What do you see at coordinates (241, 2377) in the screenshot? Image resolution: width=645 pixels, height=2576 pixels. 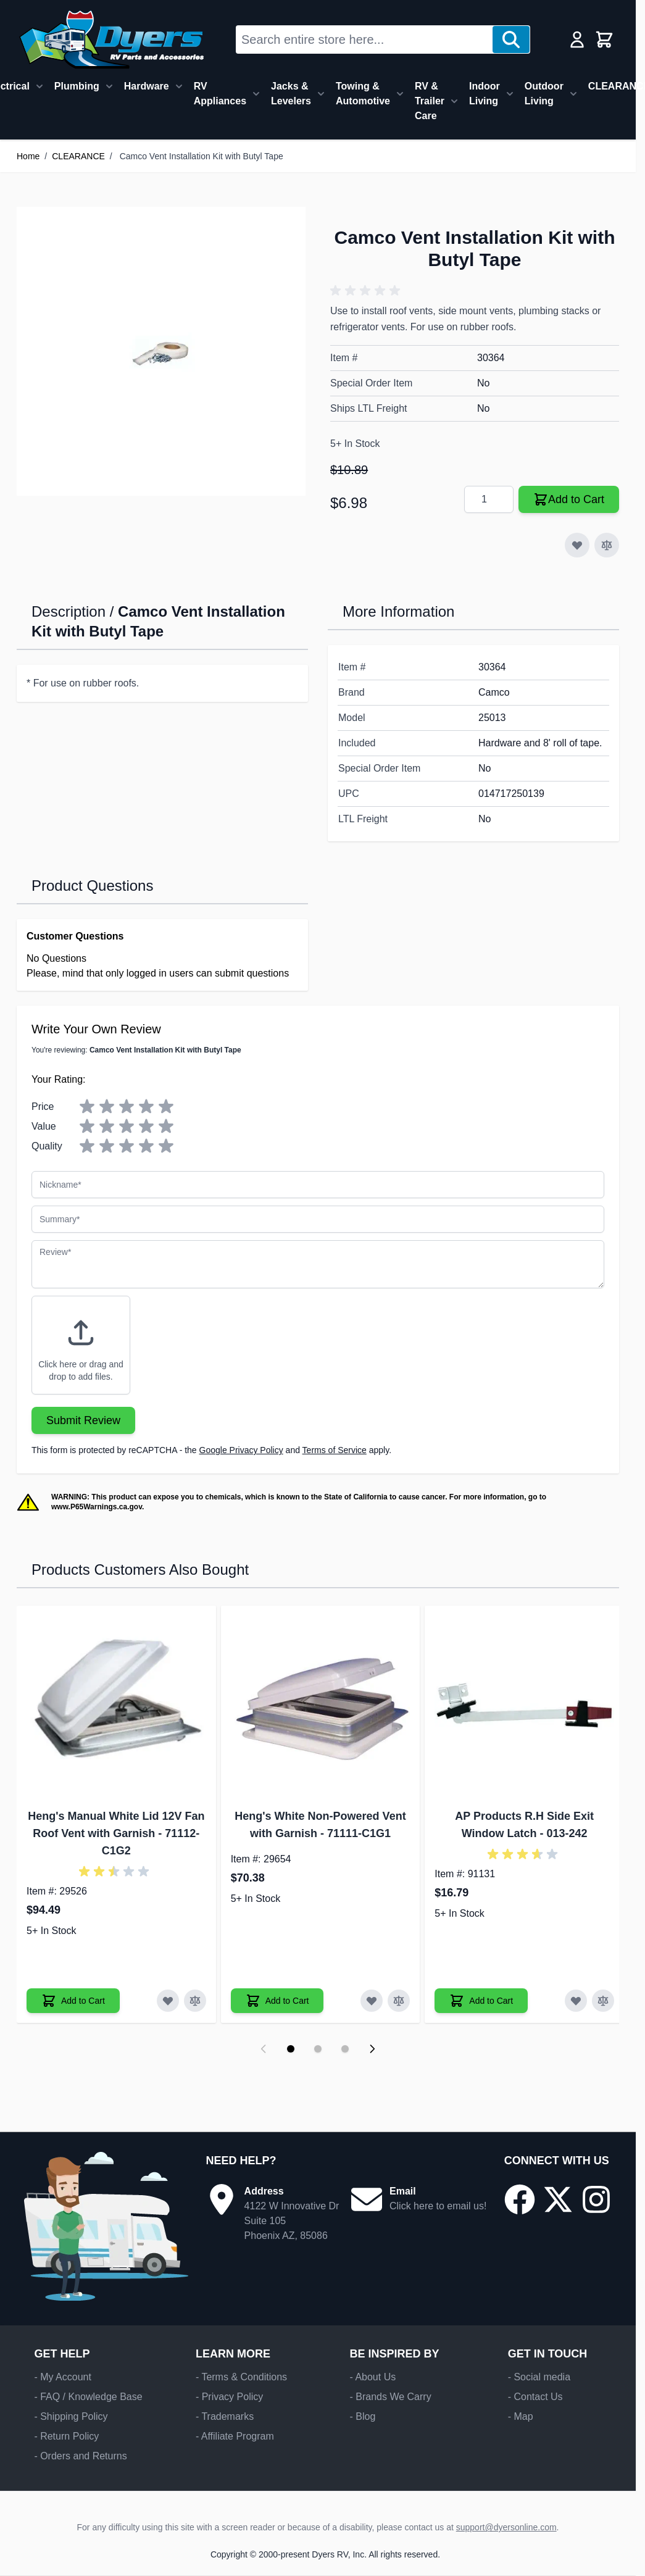 I see `- Terms & Conditions` at bounding box center [241, 2377].